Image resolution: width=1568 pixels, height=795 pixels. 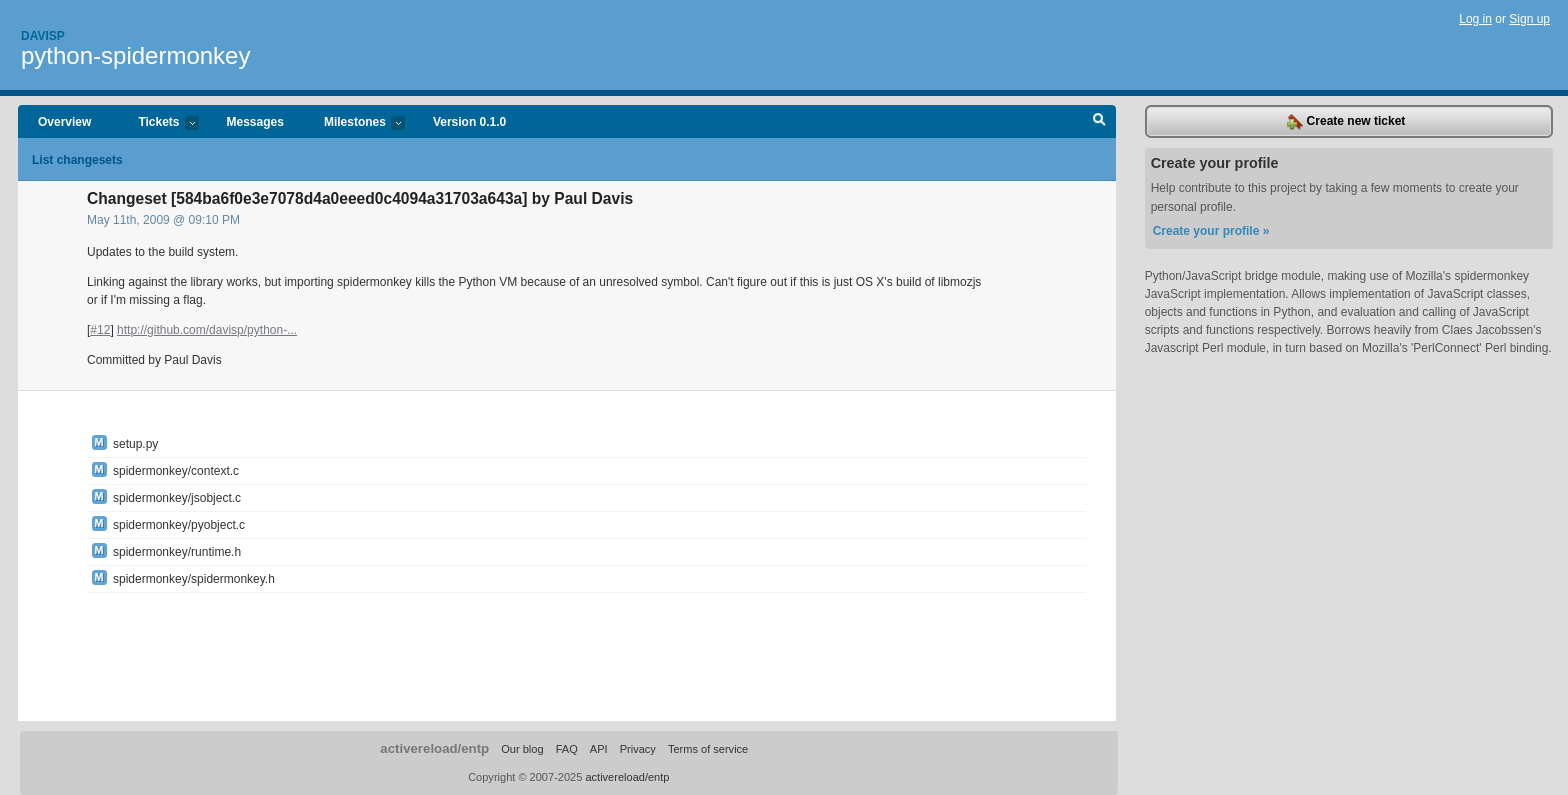 What do you see at coordinates (135, 55) in the screenshot?
I see `python-spidermonkey` at bounding box center [135, 55].